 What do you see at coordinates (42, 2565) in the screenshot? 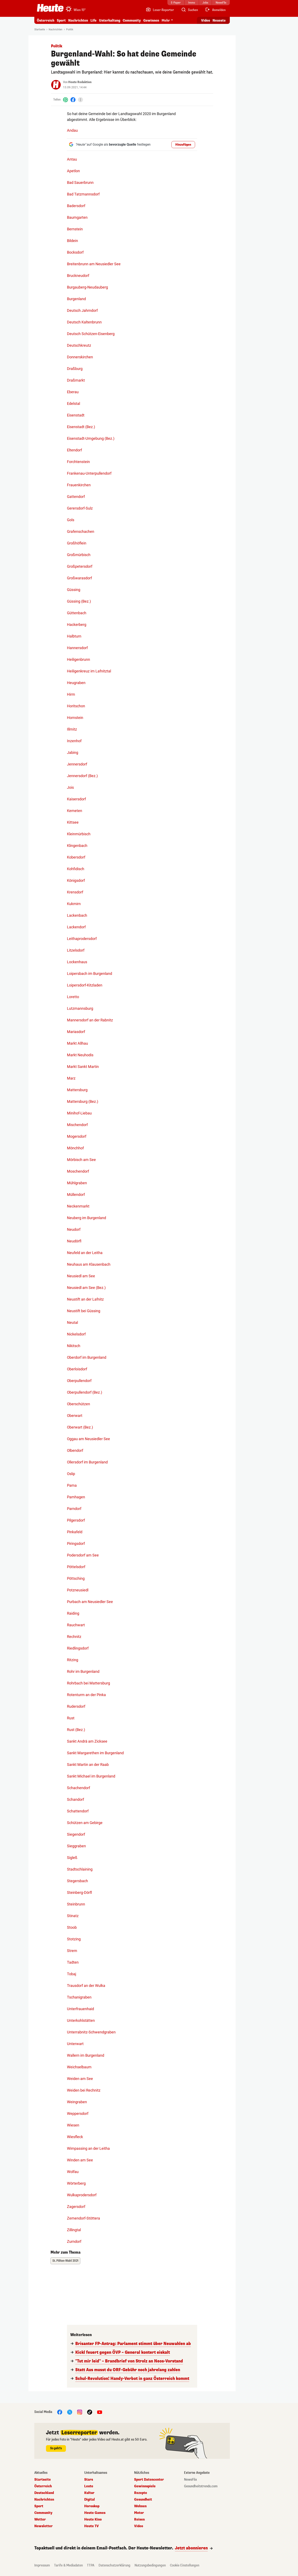
I see `Impressum` at bounding box center [42, 2565].